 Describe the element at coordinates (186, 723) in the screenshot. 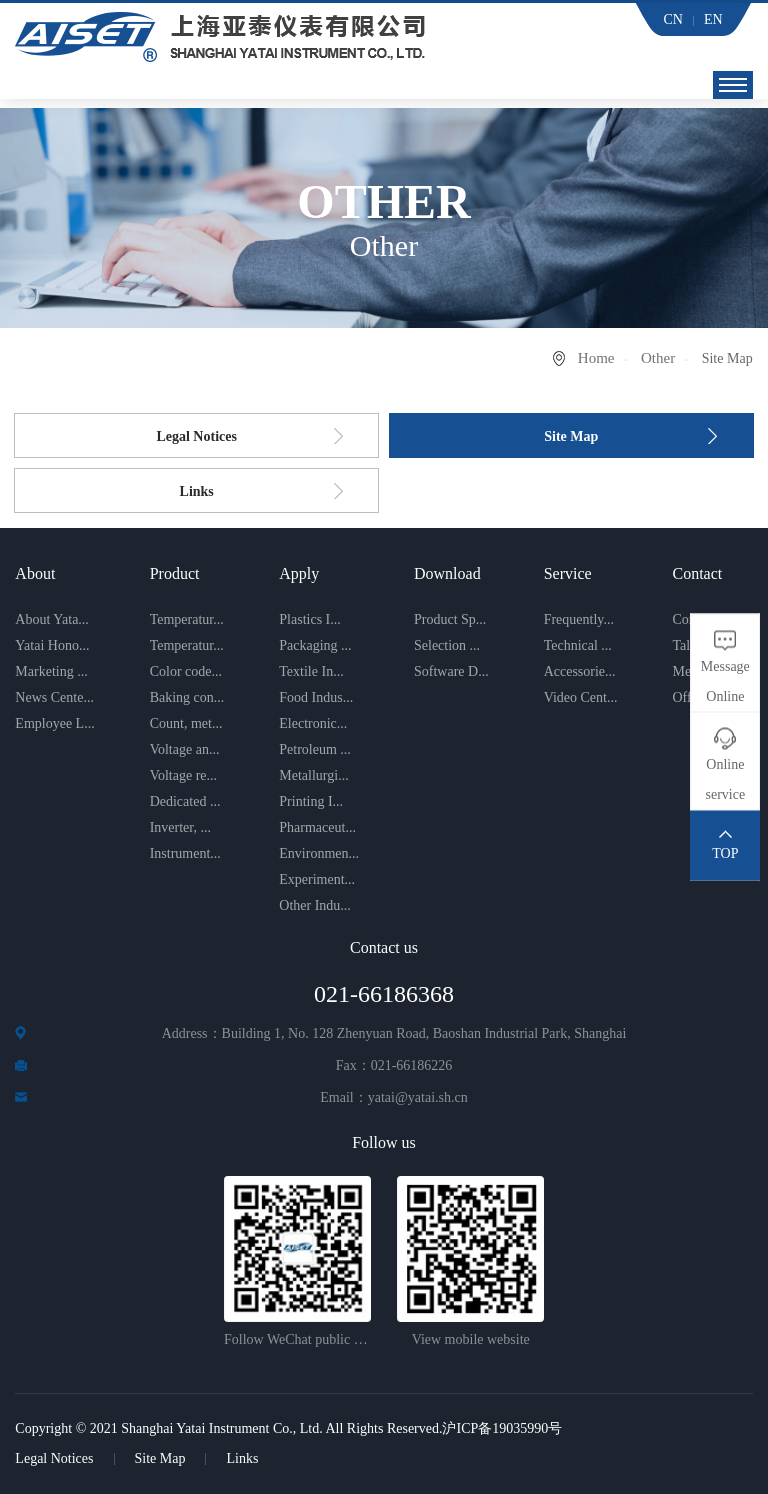

I see `Count, met...` at that location.